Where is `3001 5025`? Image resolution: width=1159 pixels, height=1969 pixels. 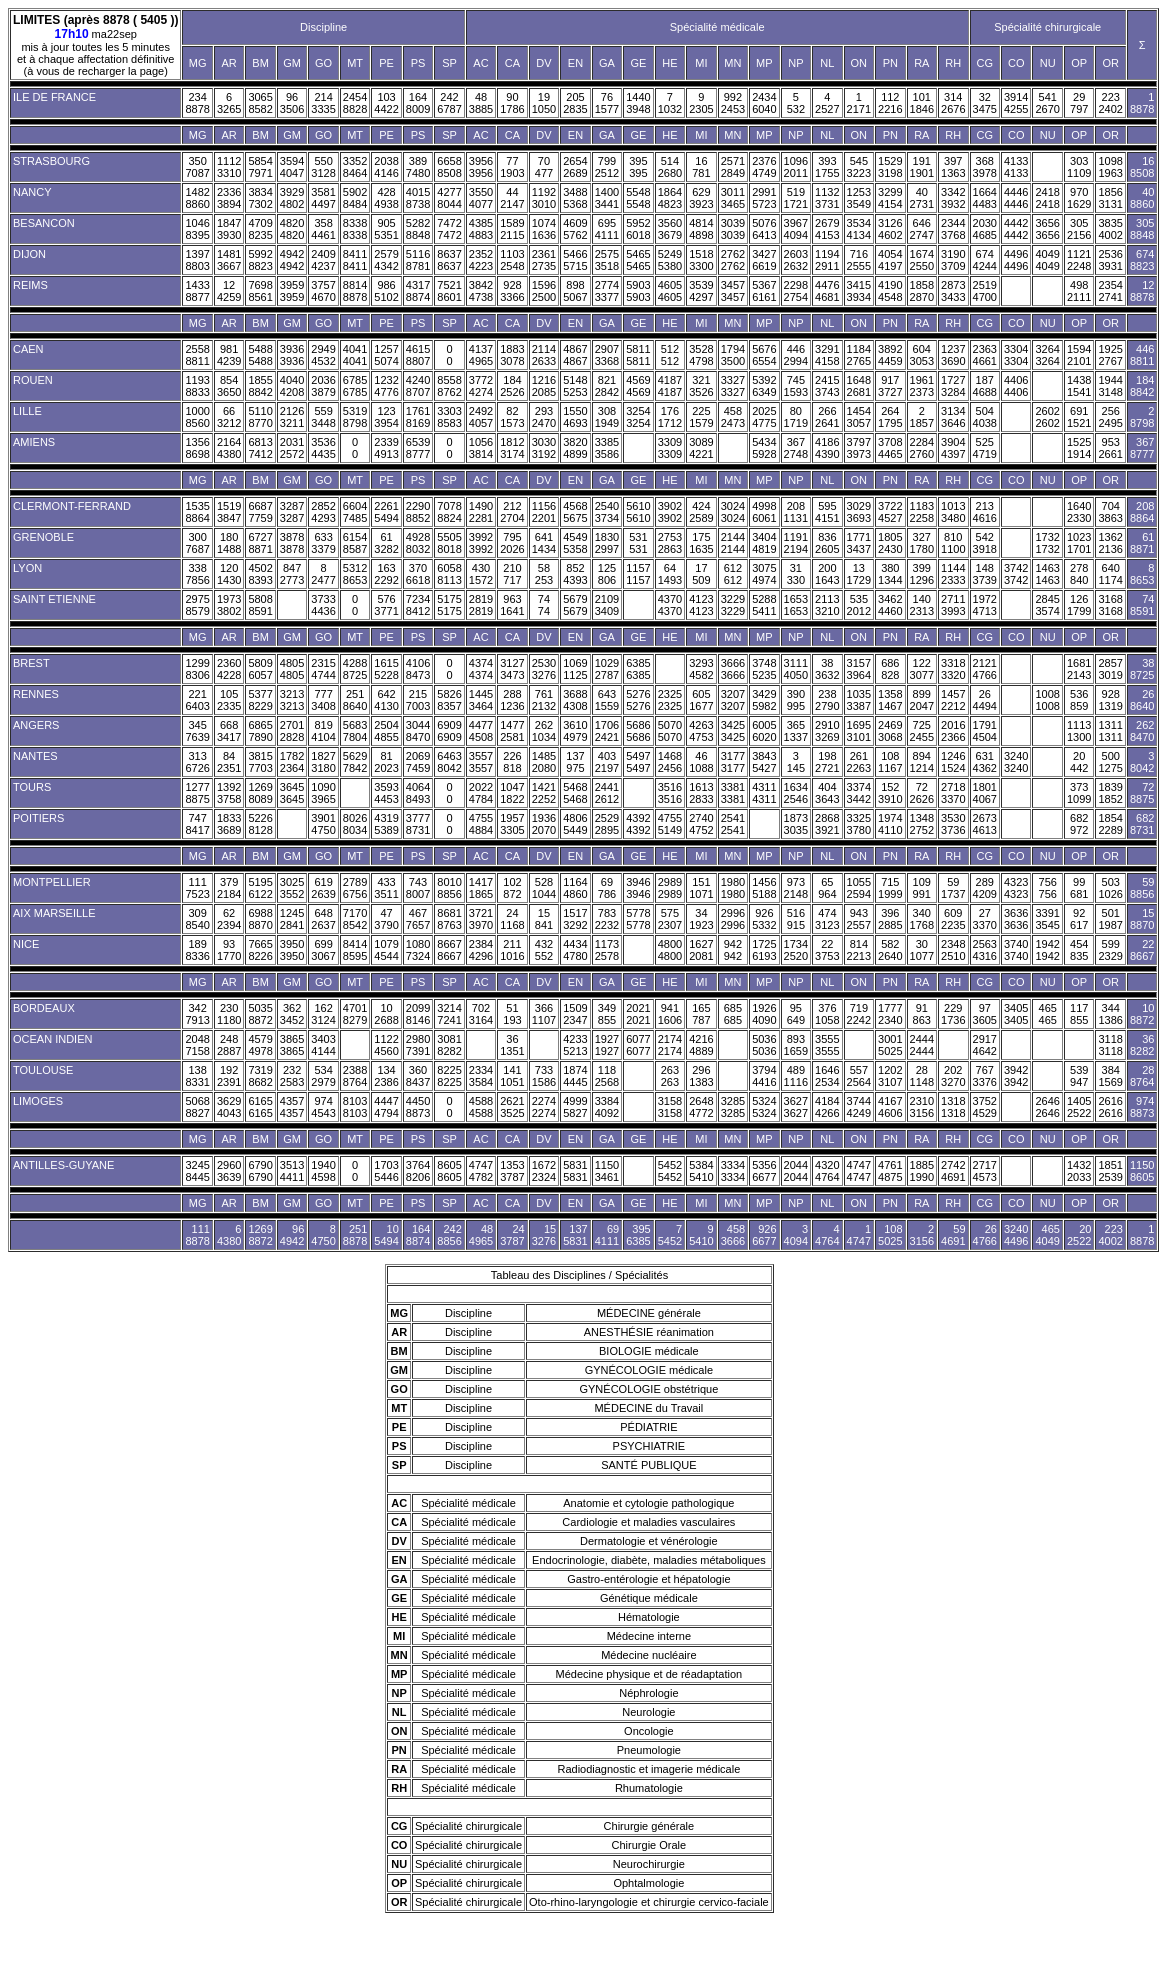
3001 5025 is located at coordinates (890, 1045).